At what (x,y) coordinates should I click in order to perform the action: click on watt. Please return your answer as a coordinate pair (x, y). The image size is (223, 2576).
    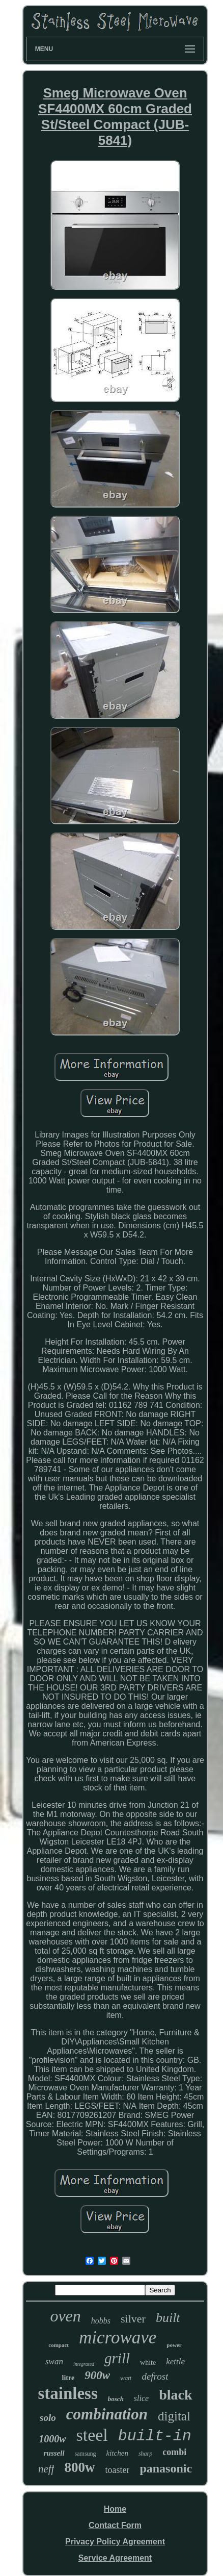
    Looking at the image, I should click on (125, 2378).